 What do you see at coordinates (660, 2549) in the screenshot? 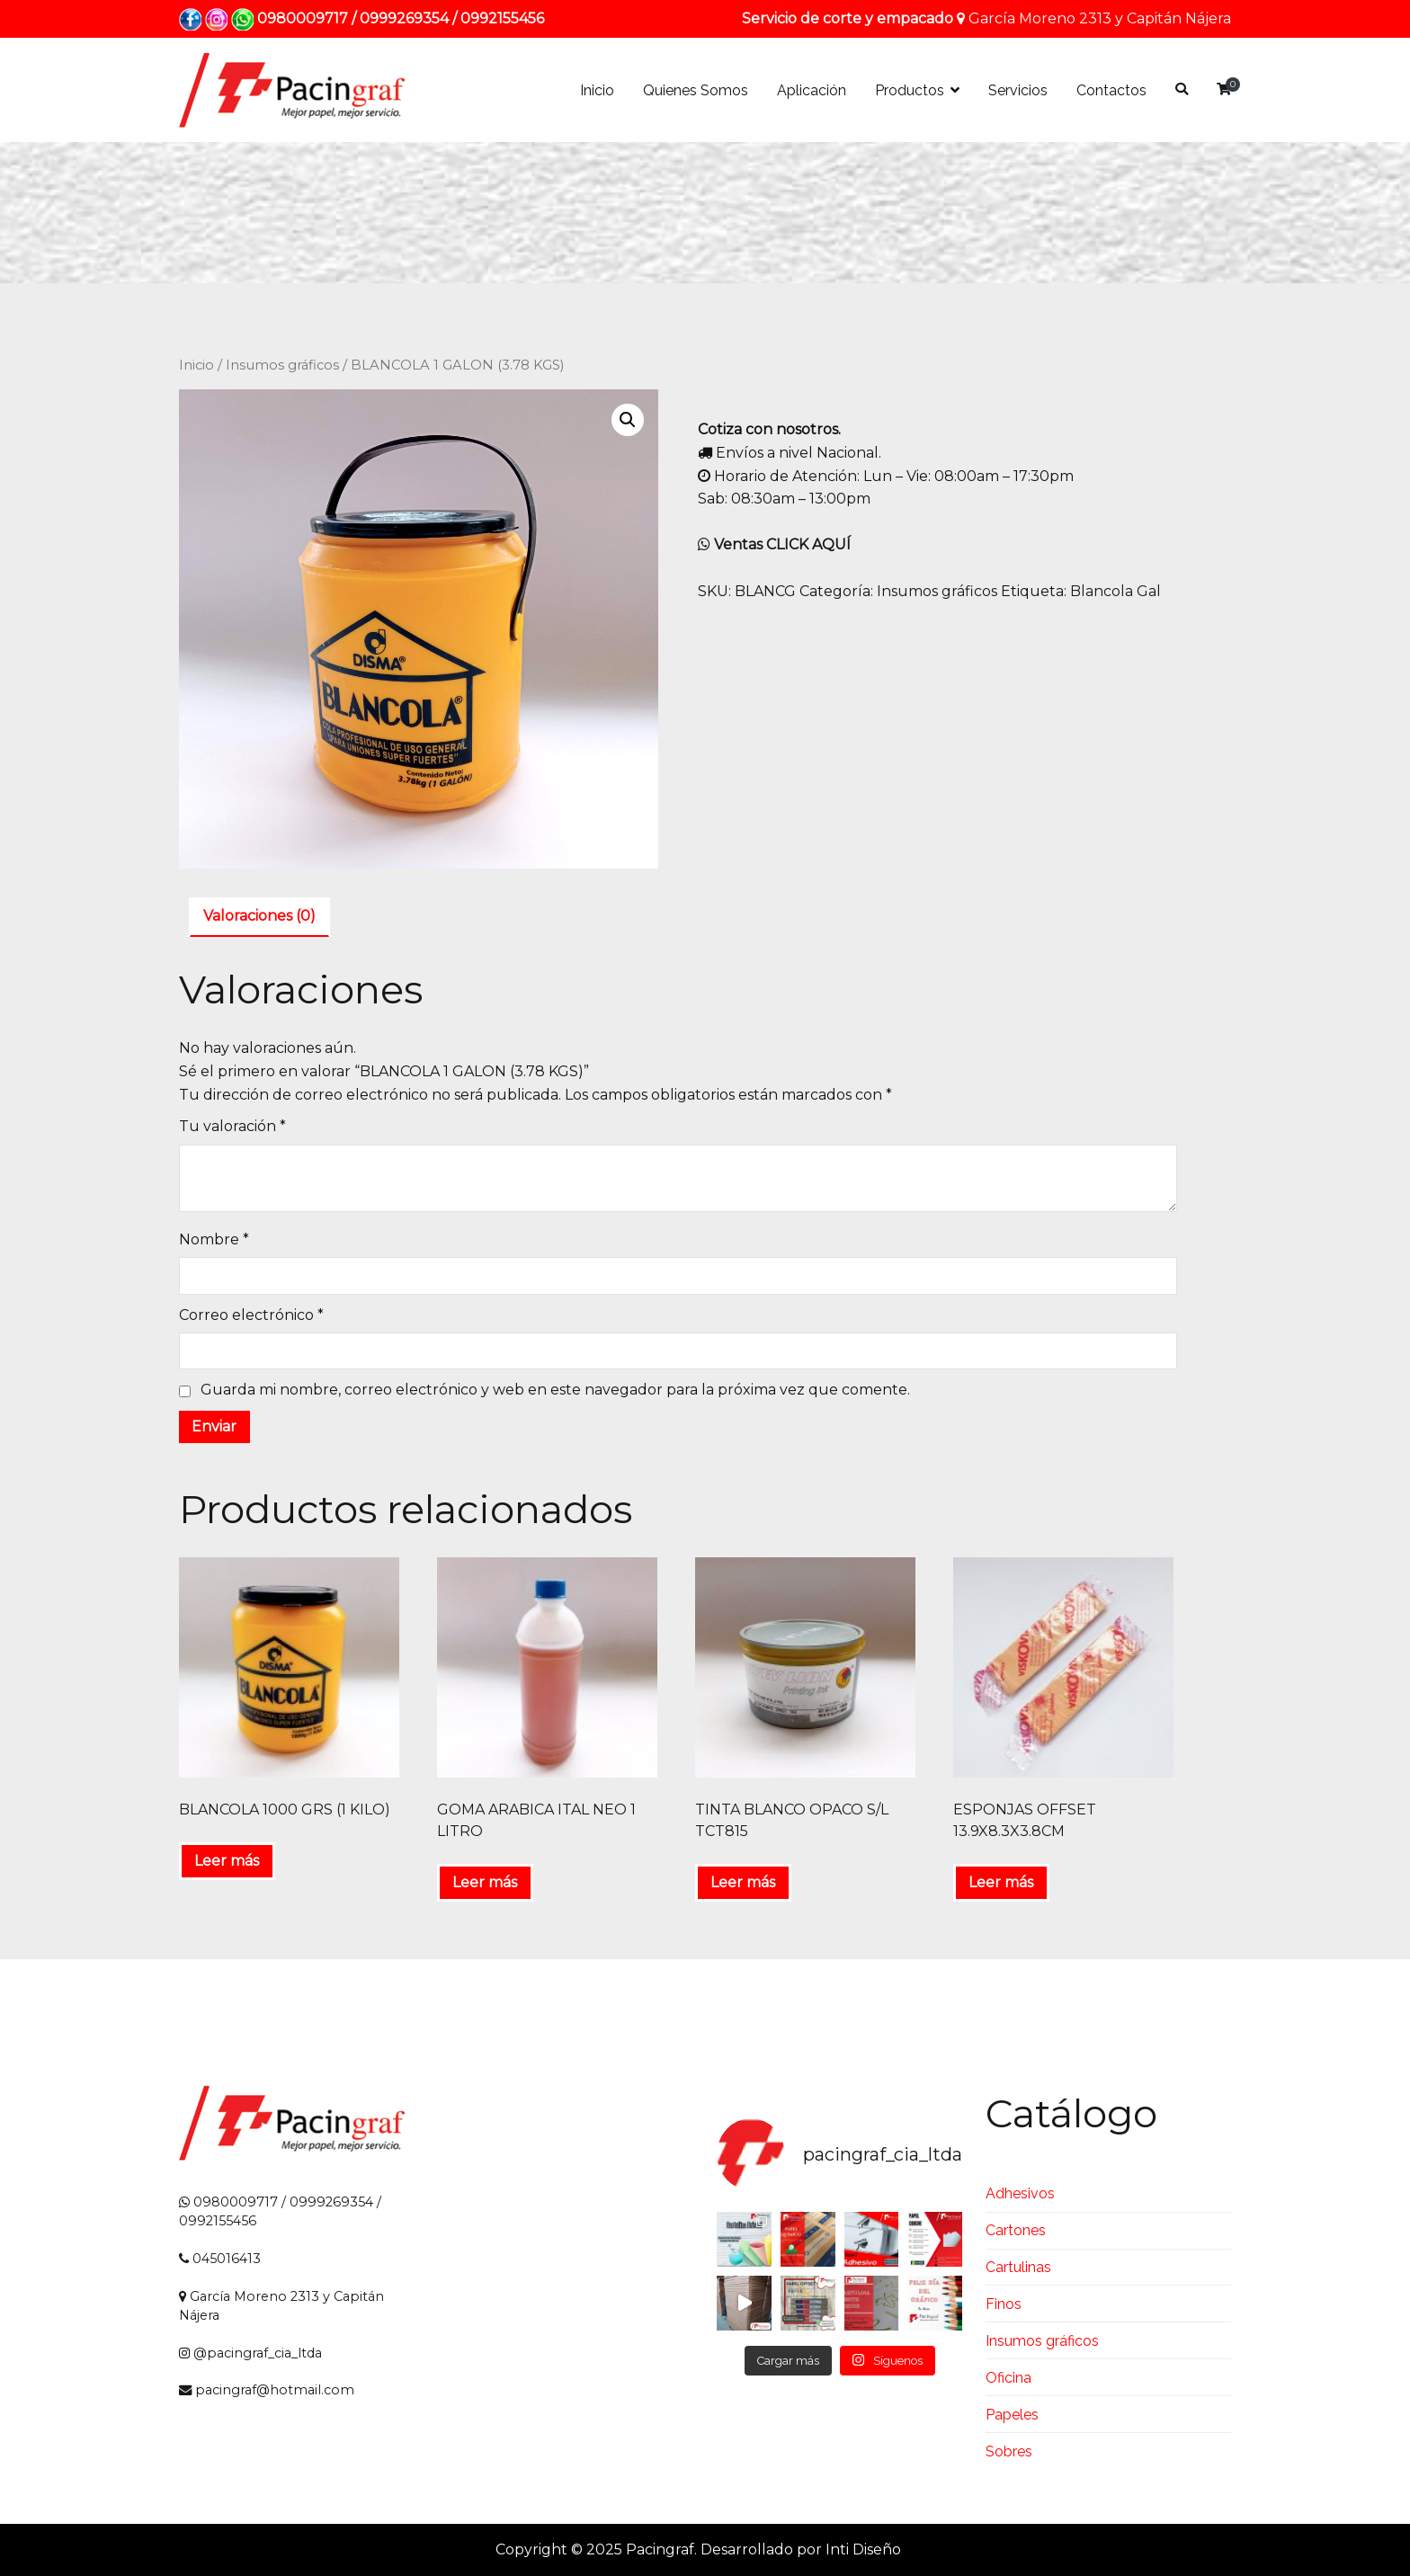
I see `Pacingraf` at bounding box center [660, 2549].